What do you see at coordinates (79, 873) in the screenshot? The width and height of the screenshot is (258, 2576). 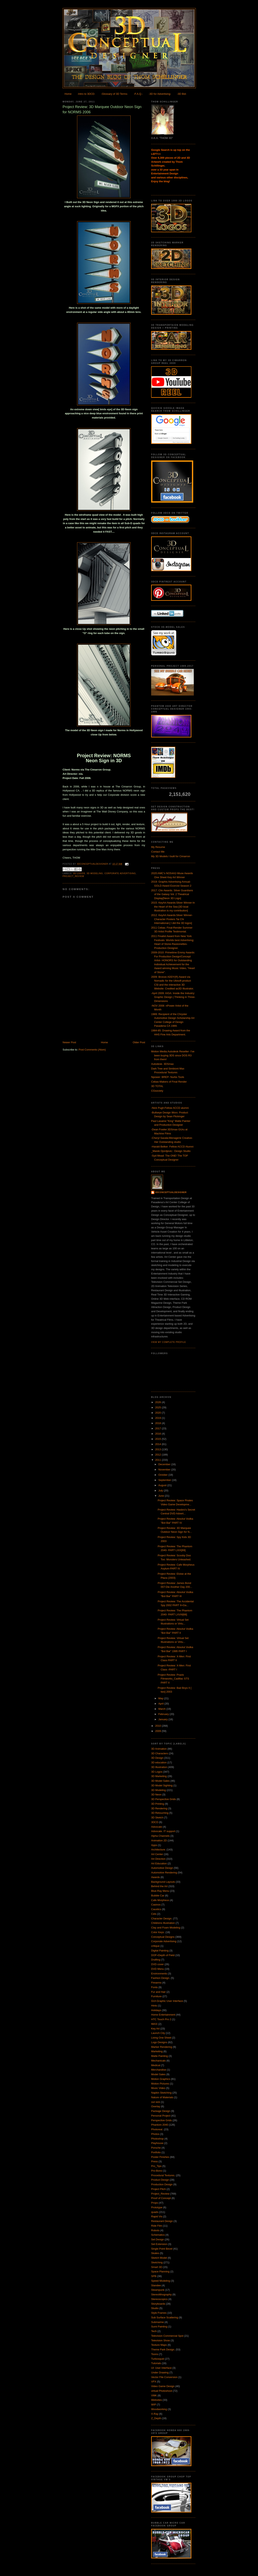 I see `3D Logos` at bounding box center [79, 873].